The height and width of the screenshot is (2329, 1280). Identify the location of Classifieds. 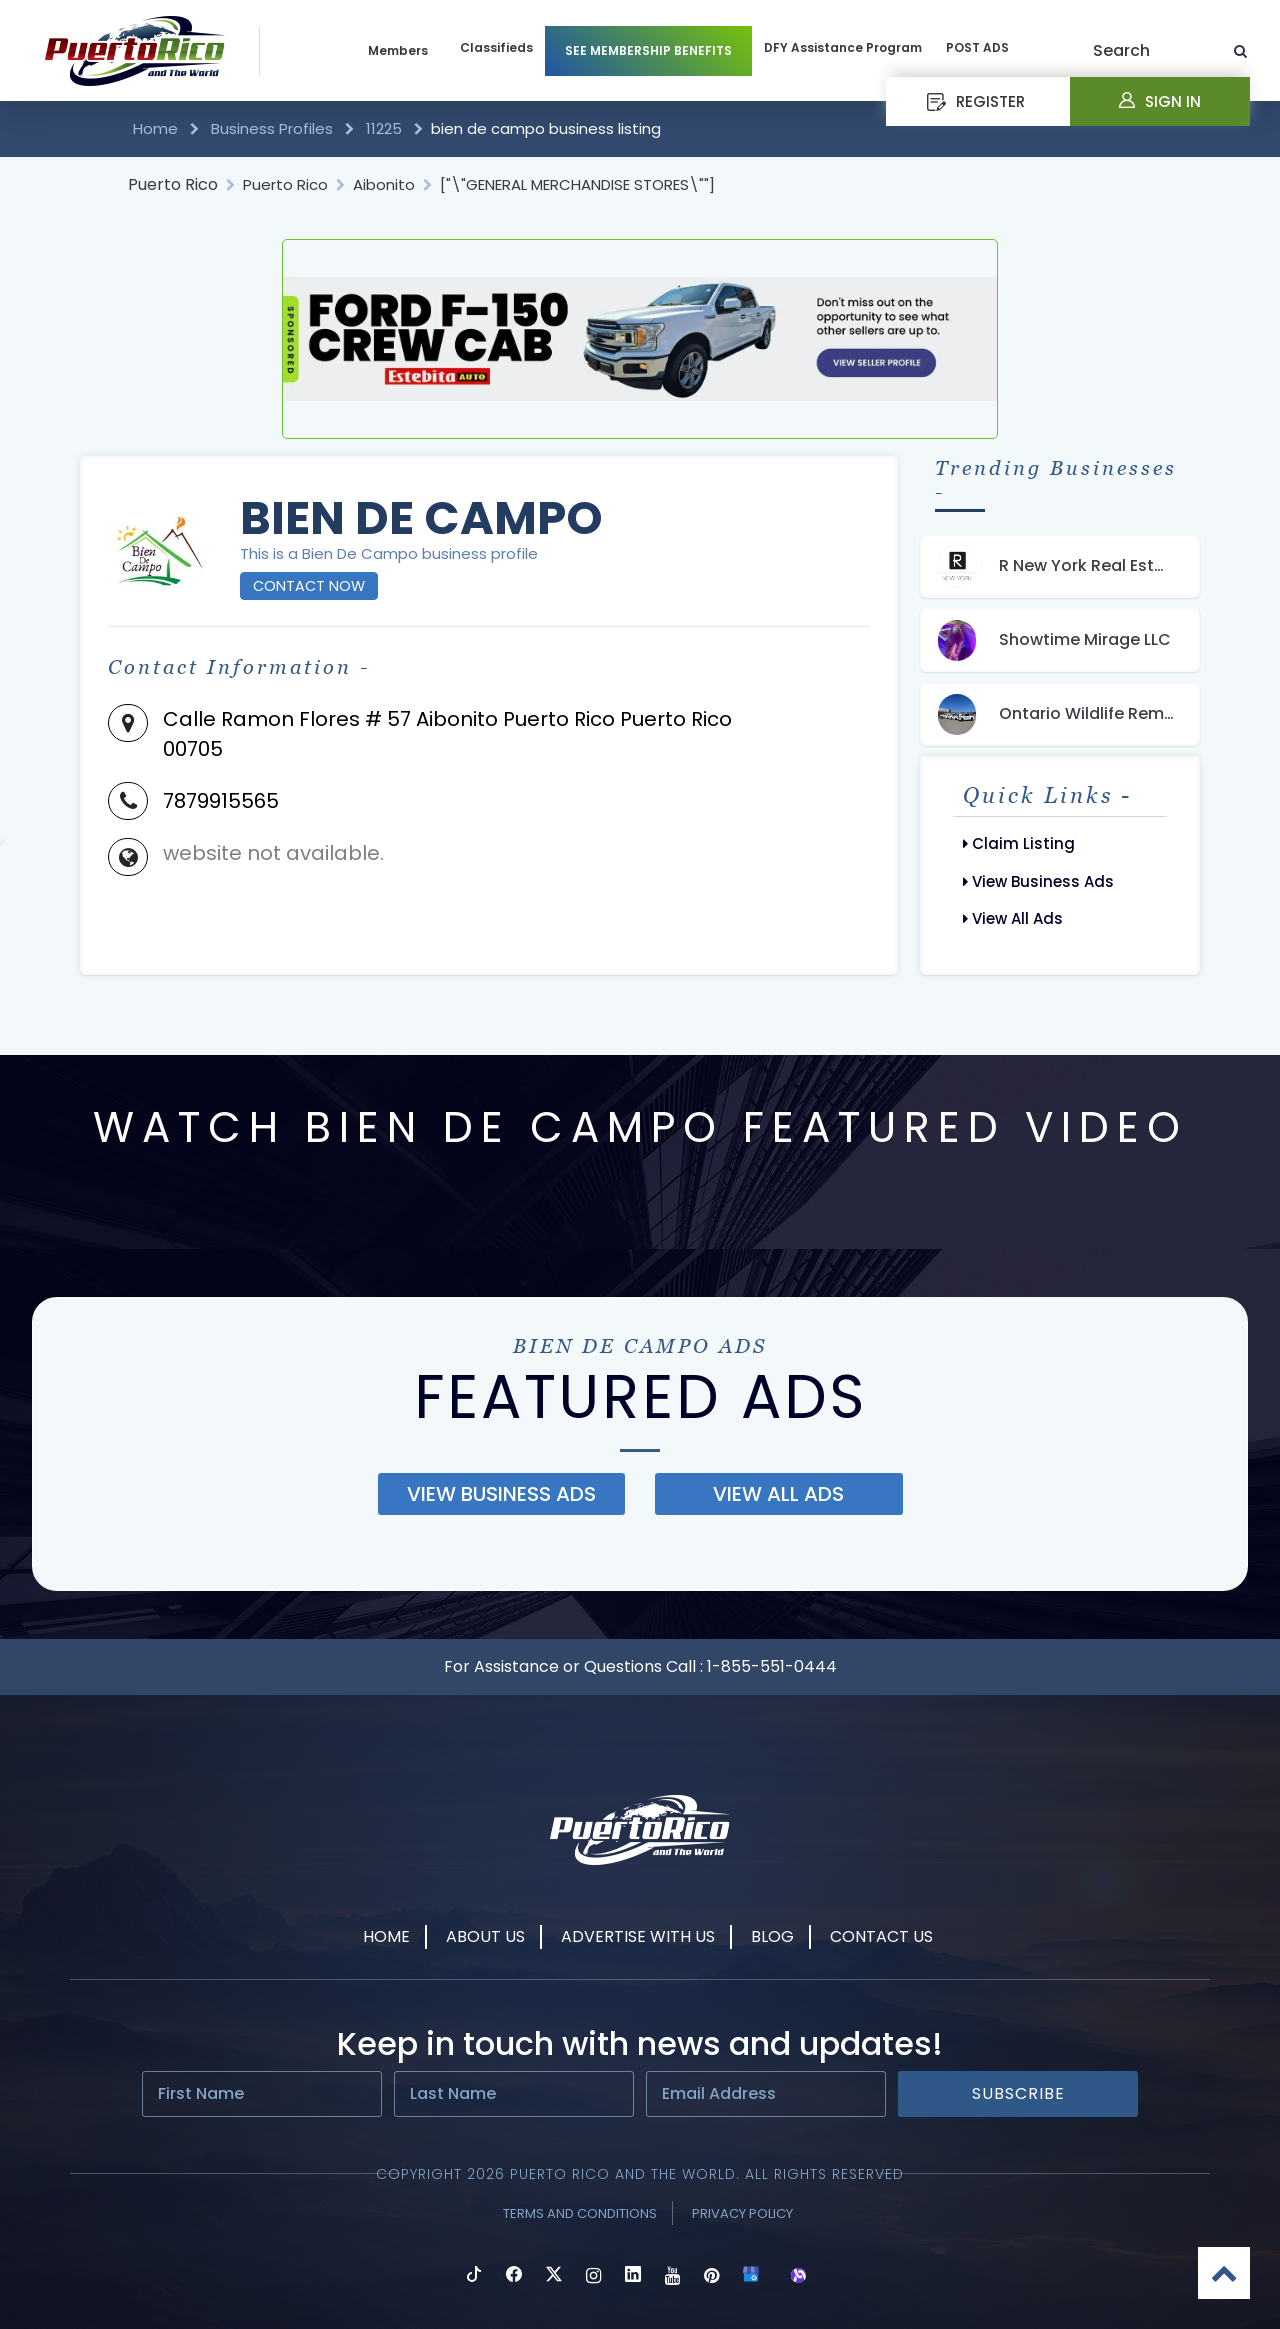
(496, 47).